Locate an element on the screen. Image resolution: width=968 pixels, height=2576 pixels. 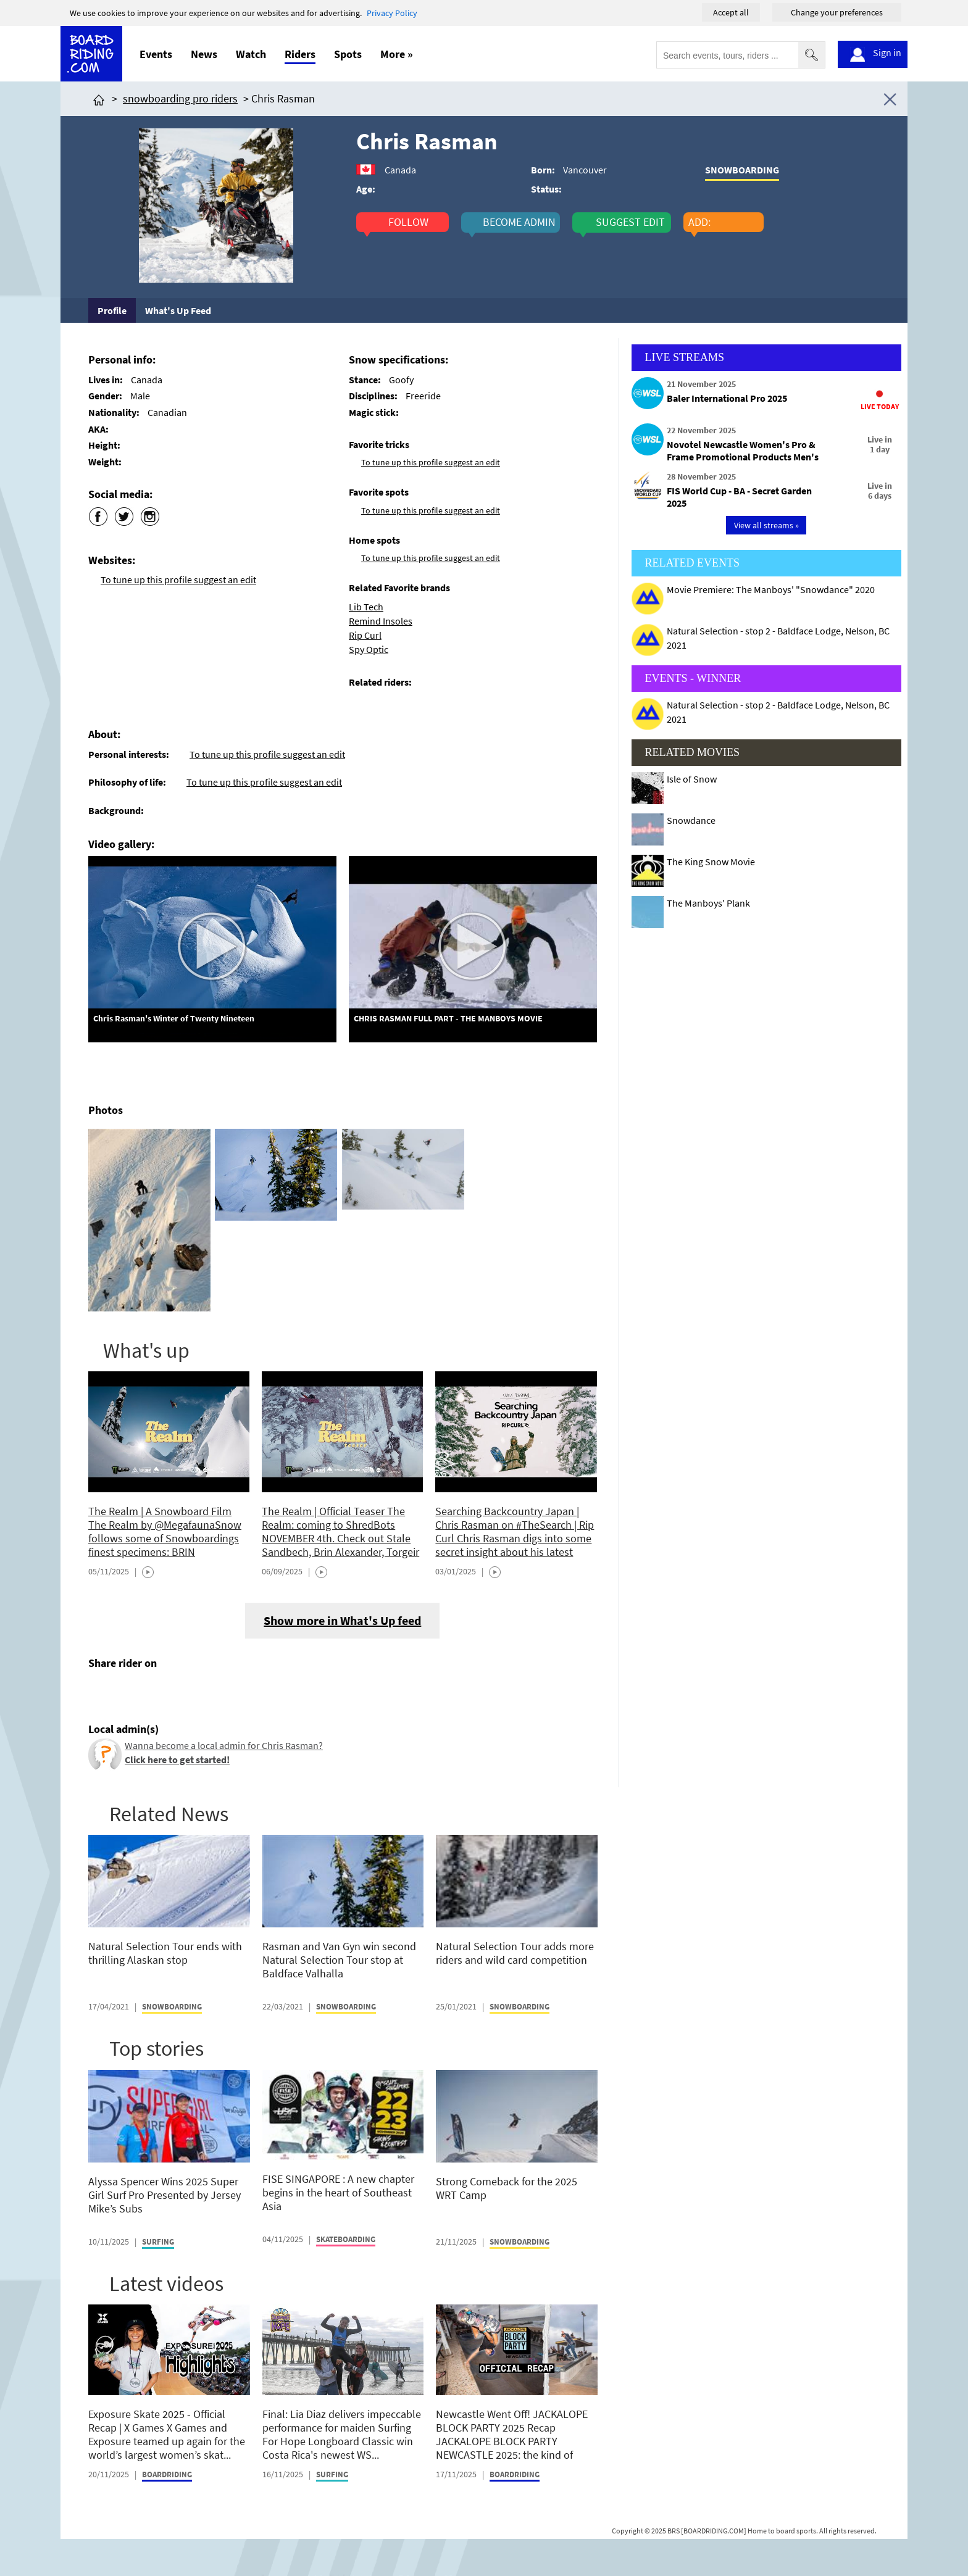
[Click here to share post on twitter] is located at coordinates (127, 1692).